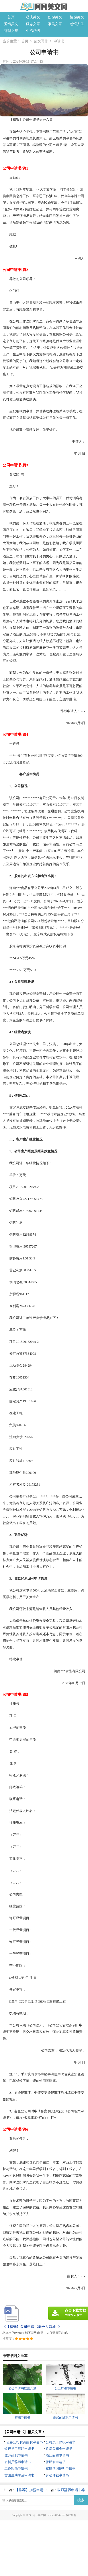 This screenshot has width=88, height=2576. I want to click on 哲理文章, so click(11, 31).